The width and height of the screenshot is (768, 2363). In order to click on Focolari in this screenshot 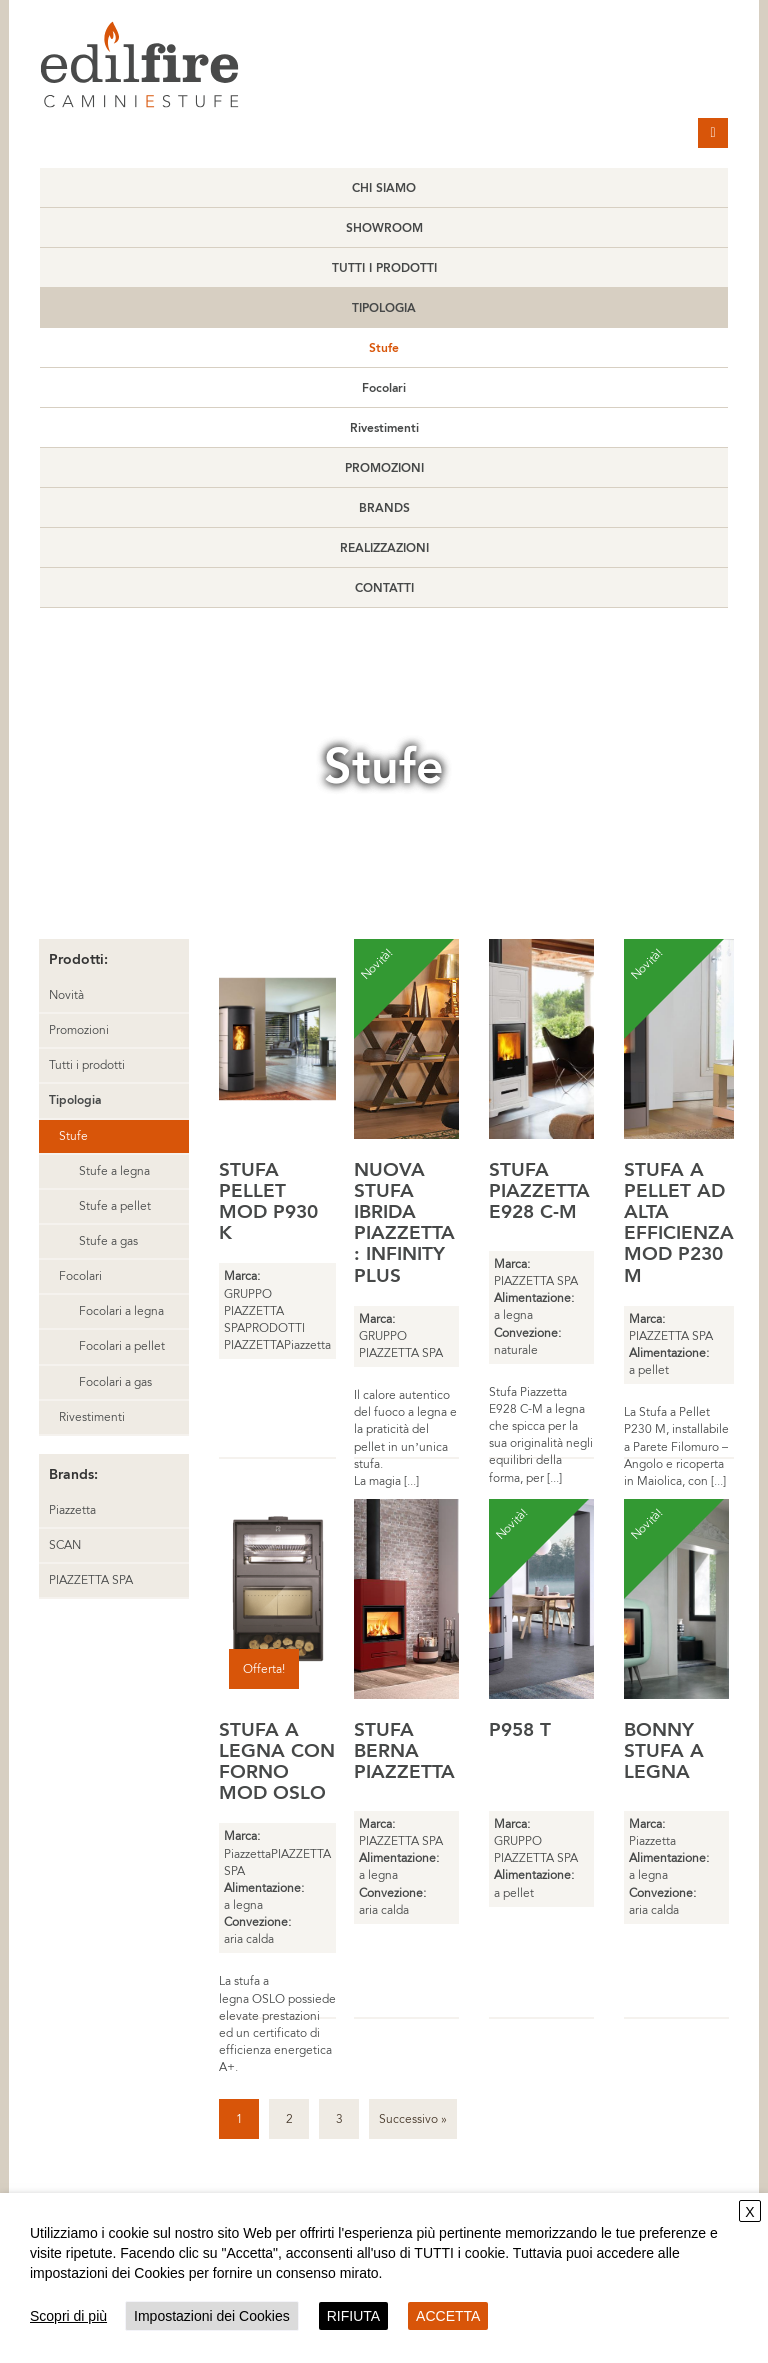, I will do `click(384, 388)`.